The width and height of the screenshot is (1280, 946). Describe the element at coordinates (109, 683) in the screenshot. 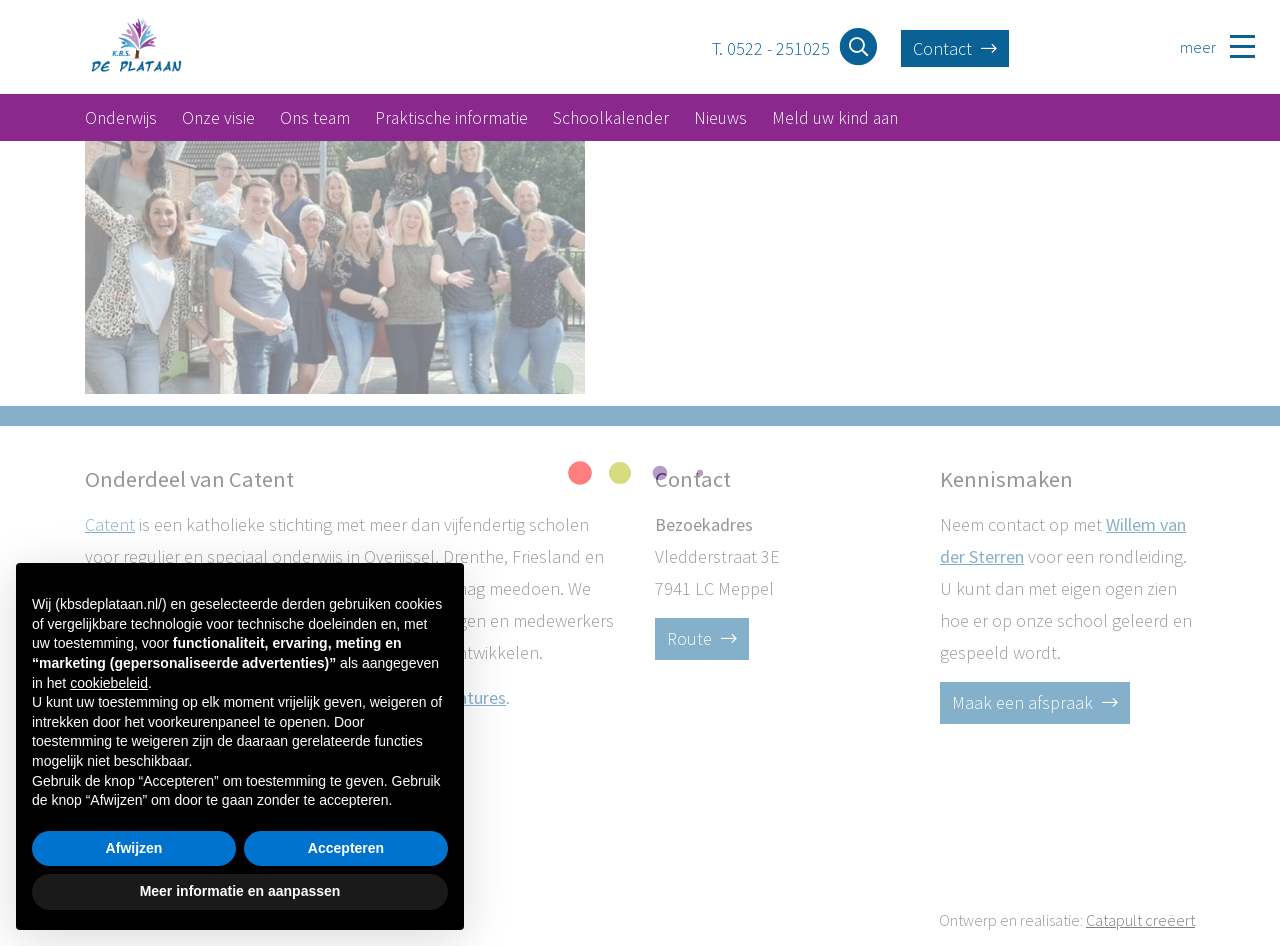

I see `cookiebeleid [button]` at that location.